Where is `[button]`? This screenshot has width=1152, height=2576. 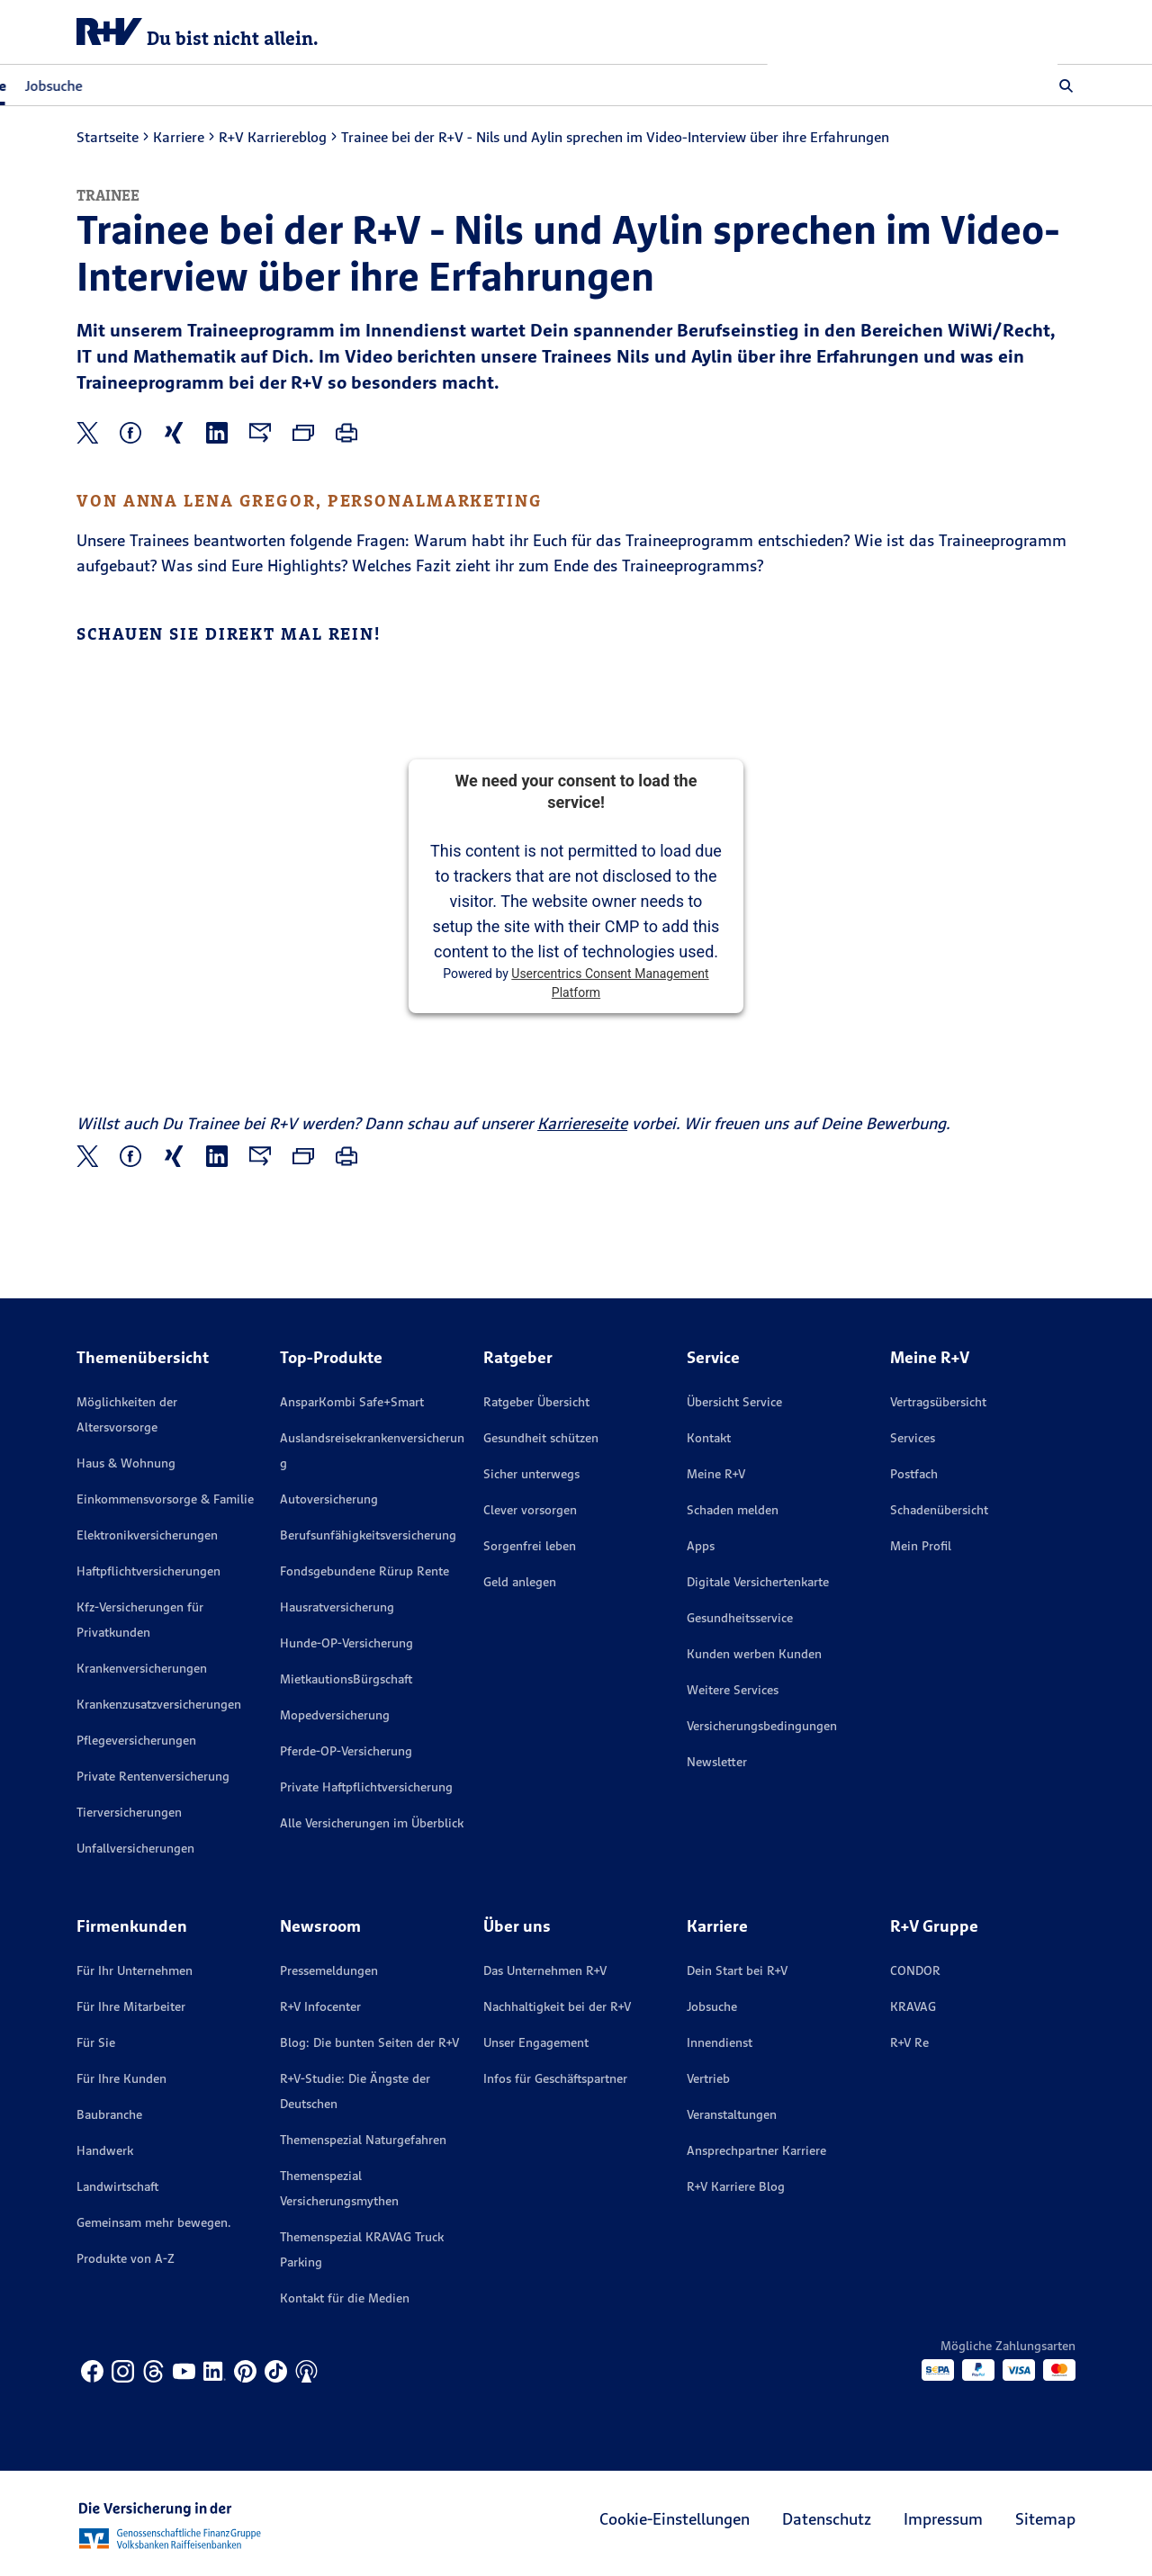
[button] is located at coordinates (1067, 85).